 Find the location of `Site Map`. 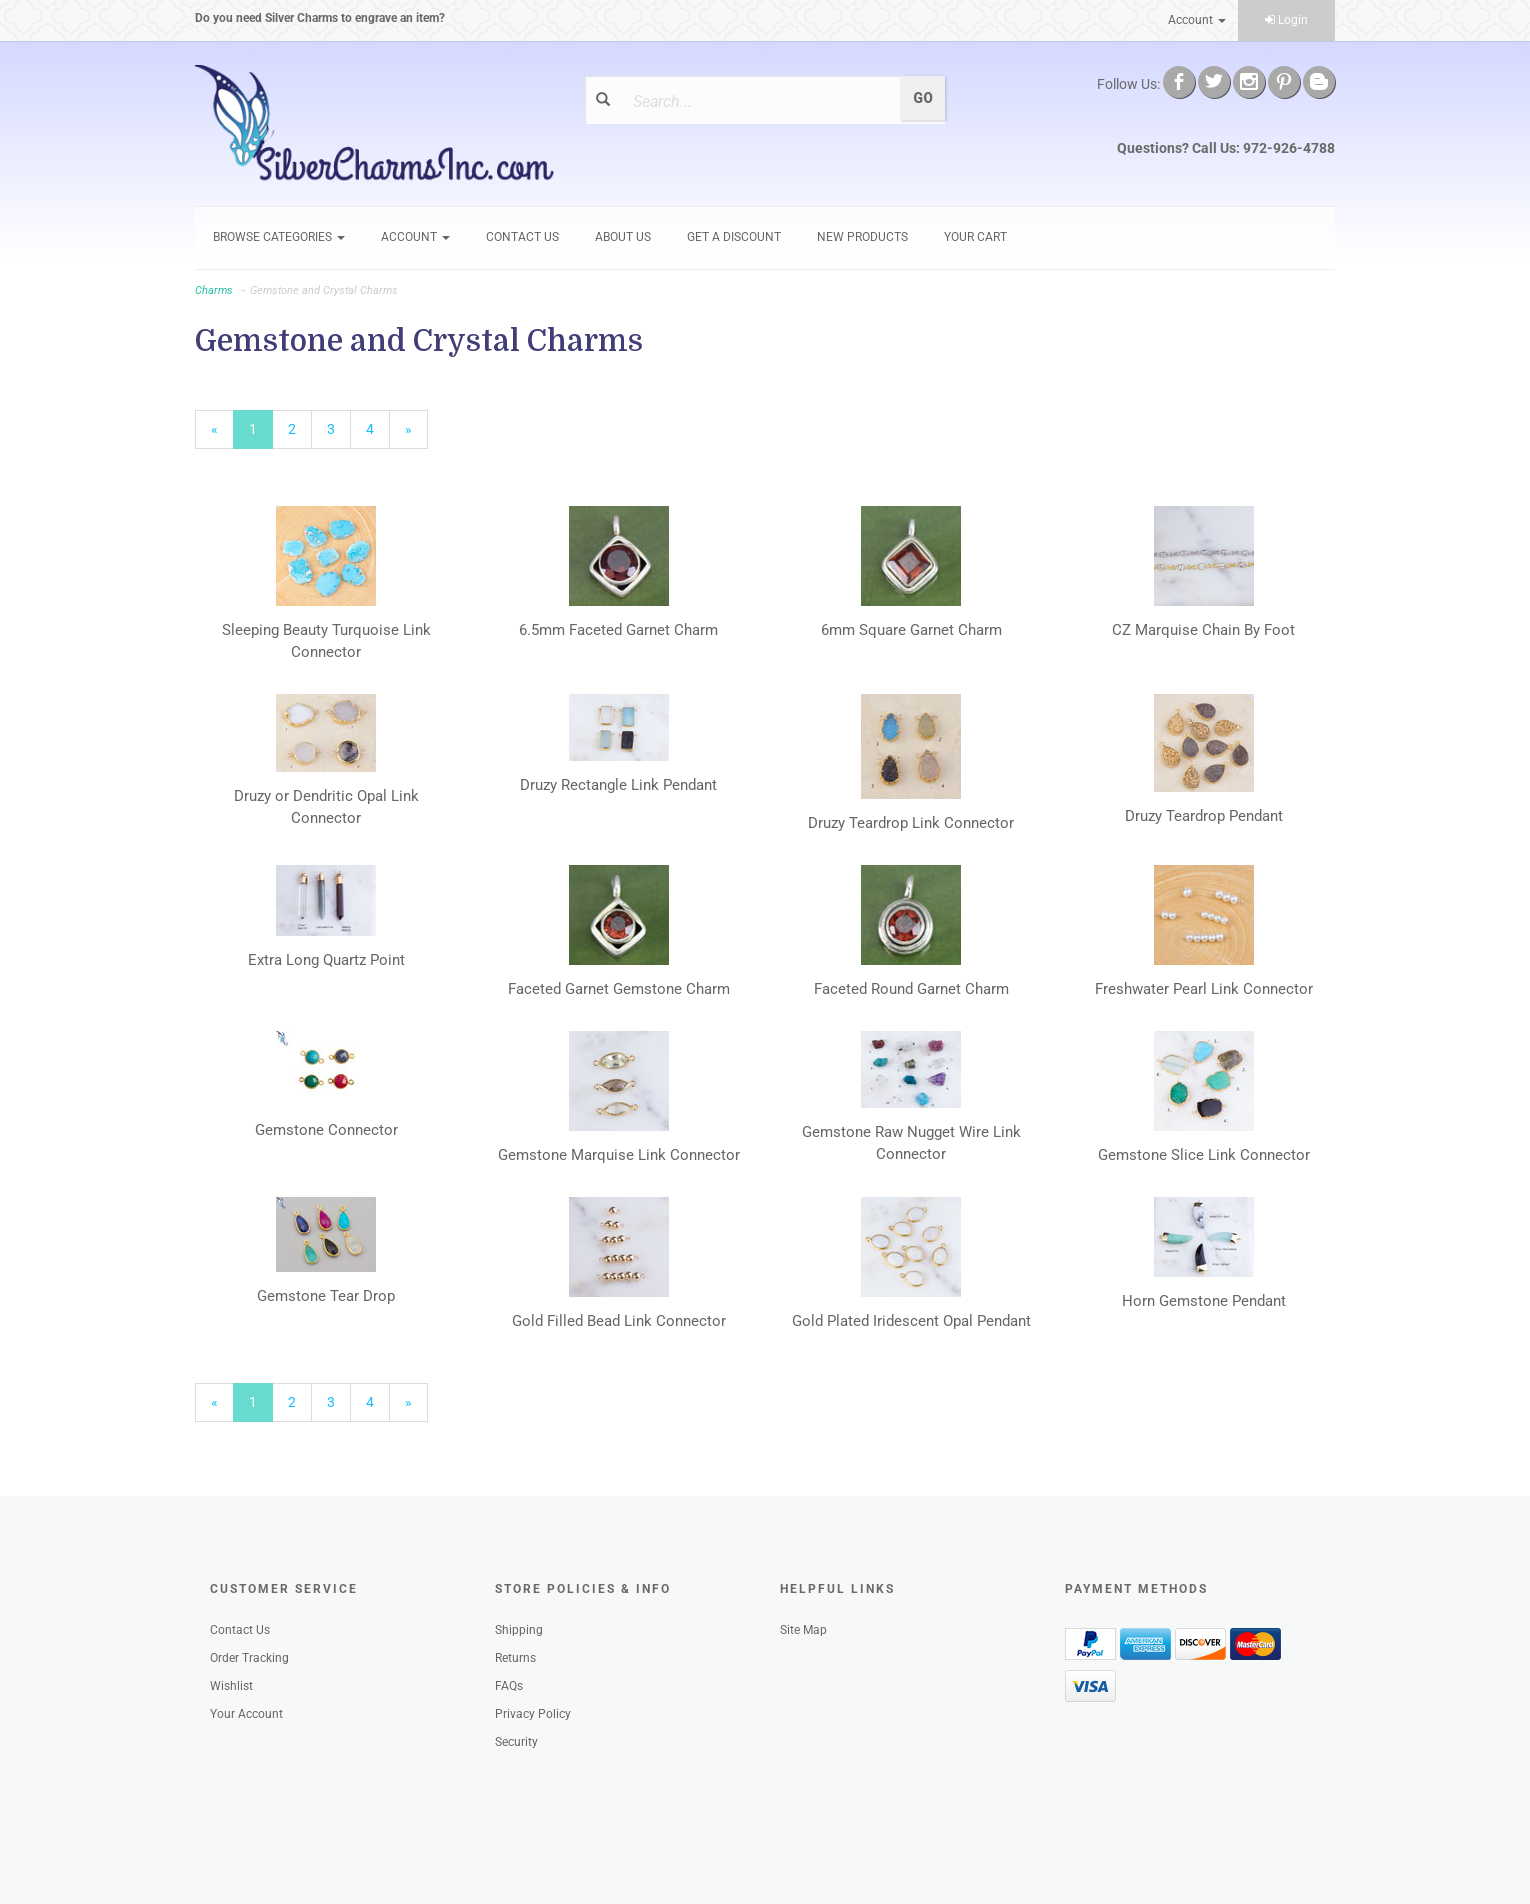

Site Map is located at coordinates (803, 1630).